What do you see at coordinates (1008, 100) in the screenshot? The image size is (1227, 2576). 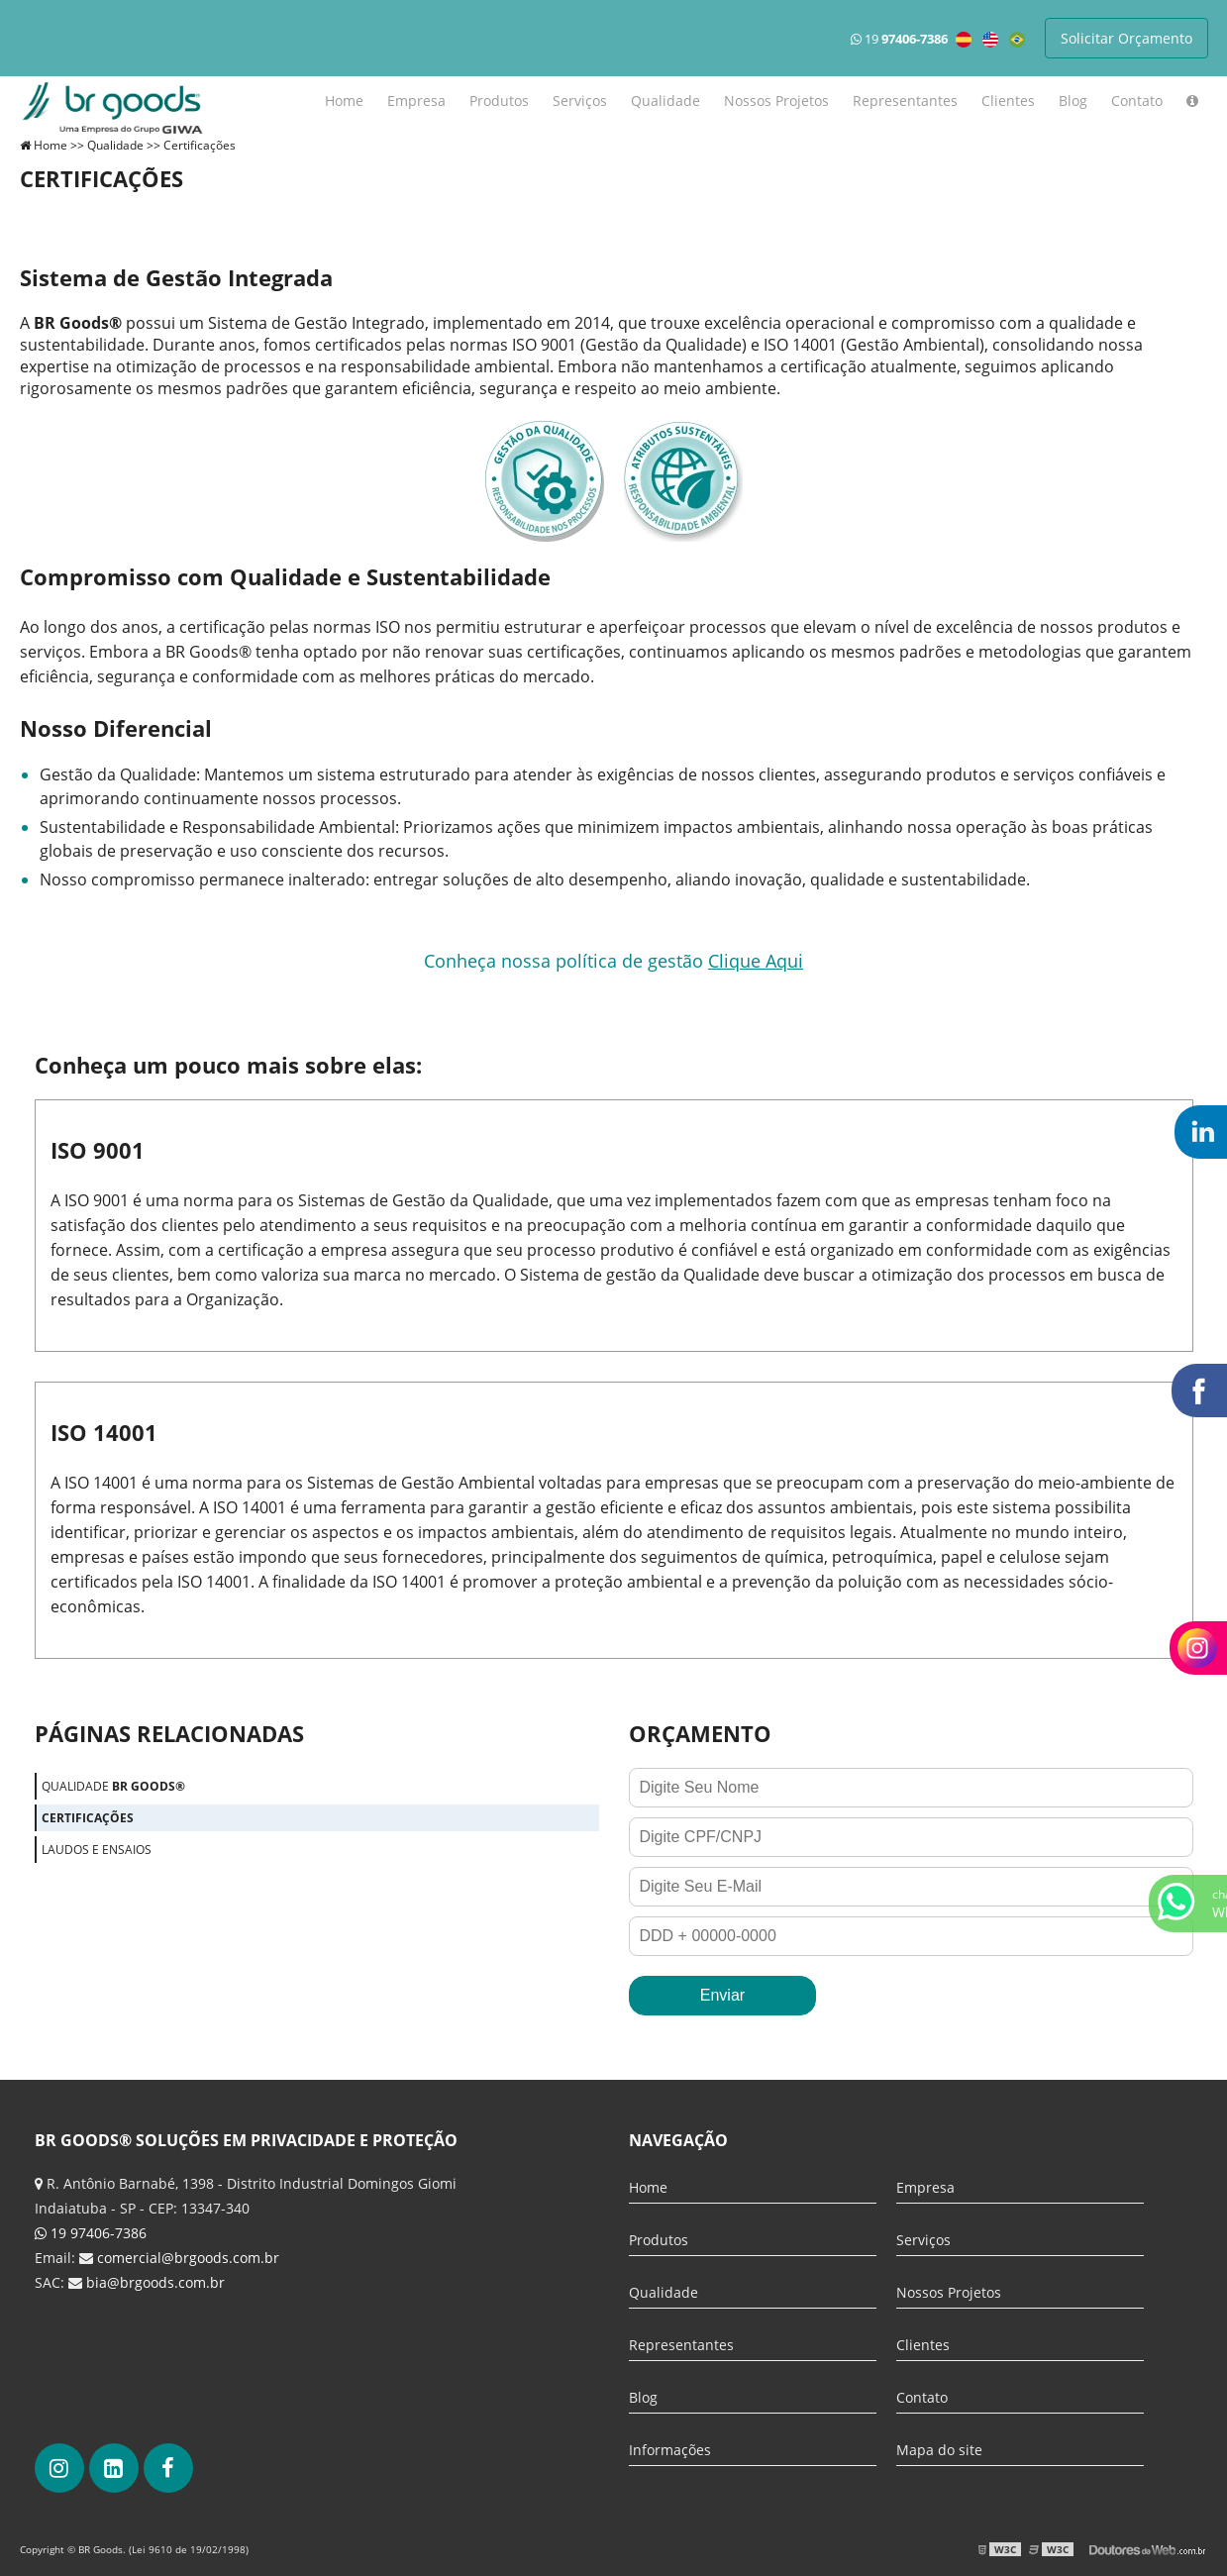 I see `Clientes` at bounding box center [1008, 100].